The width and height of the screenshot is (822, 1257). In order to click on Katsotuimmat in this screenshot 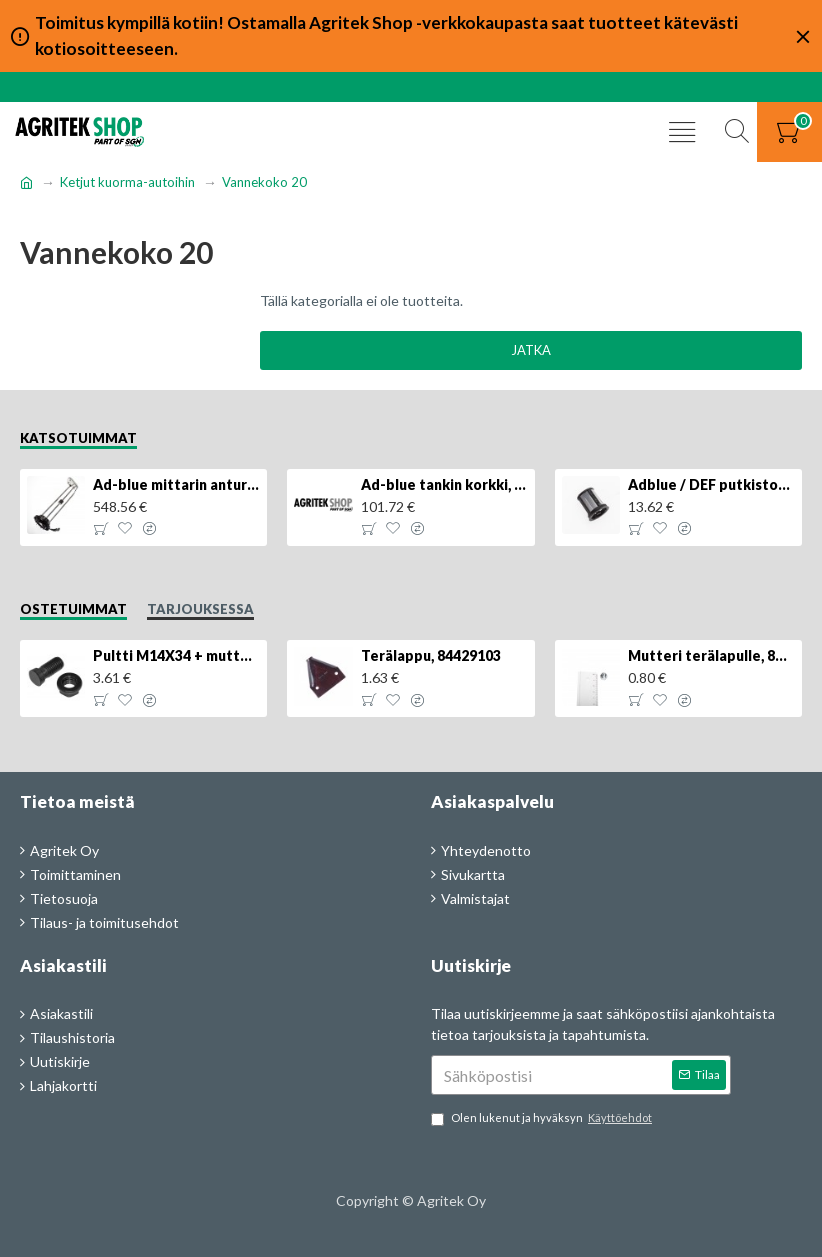, I will do `click(78, 438)`.